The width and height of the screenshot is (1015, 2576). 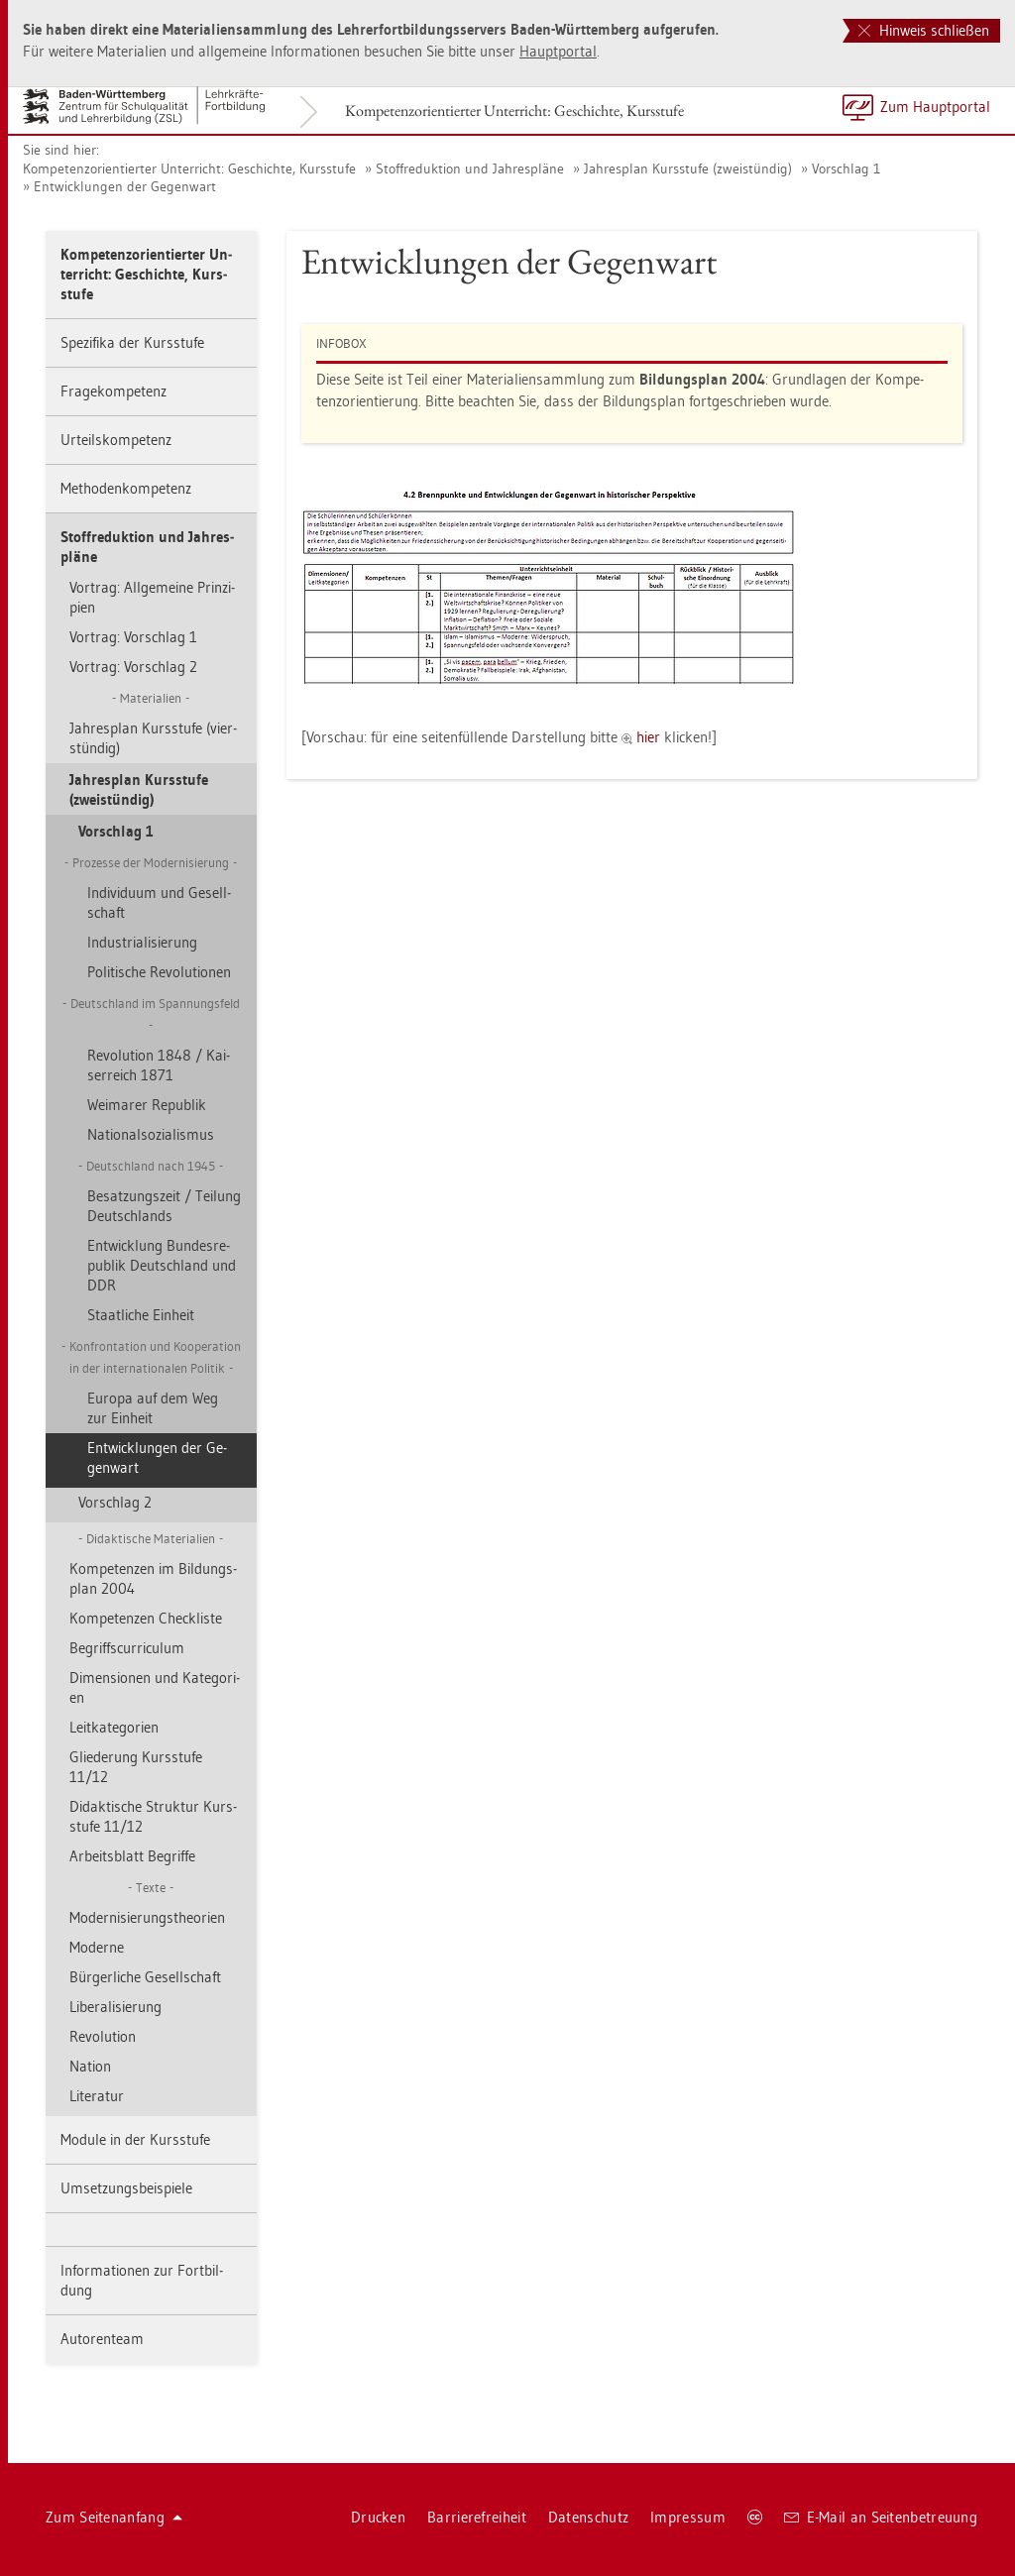 What do you see at coordinates (115, 1502) in the screenshot?
I see `Vor­schlag 2` at bounding box center [115, 1502].